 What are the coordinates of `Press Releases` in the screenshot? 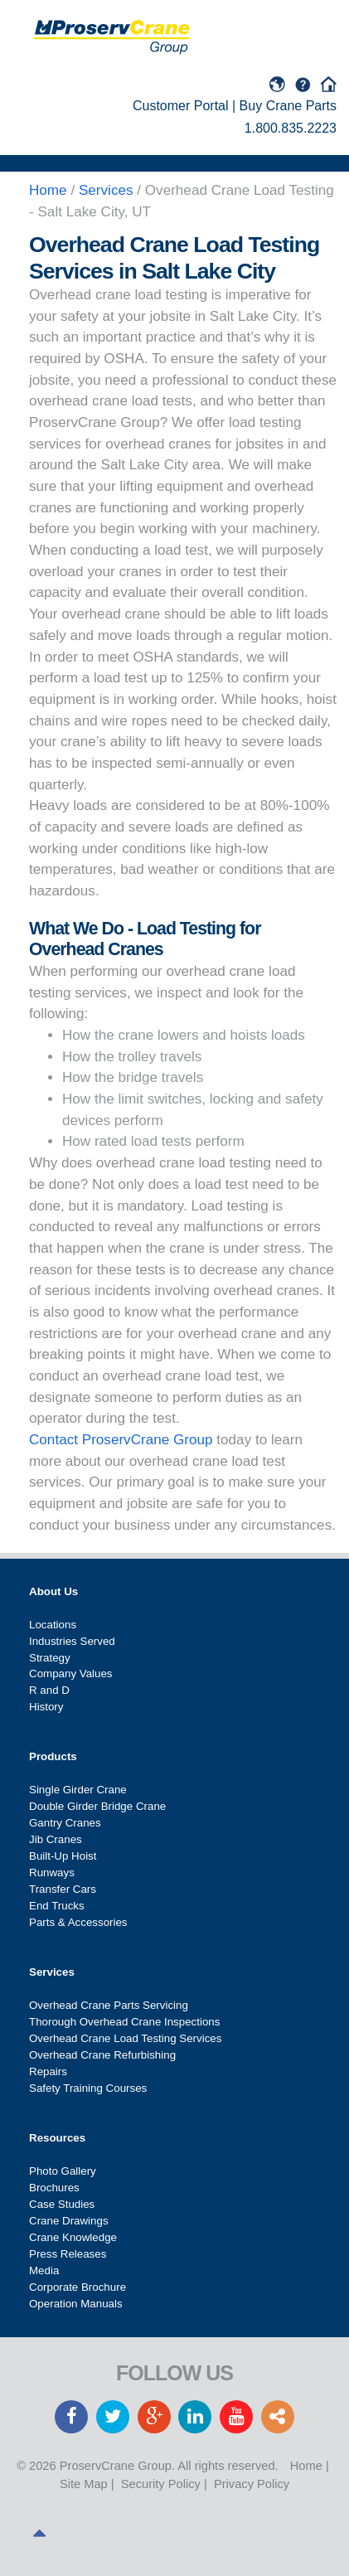 It's located at (67, 2254).